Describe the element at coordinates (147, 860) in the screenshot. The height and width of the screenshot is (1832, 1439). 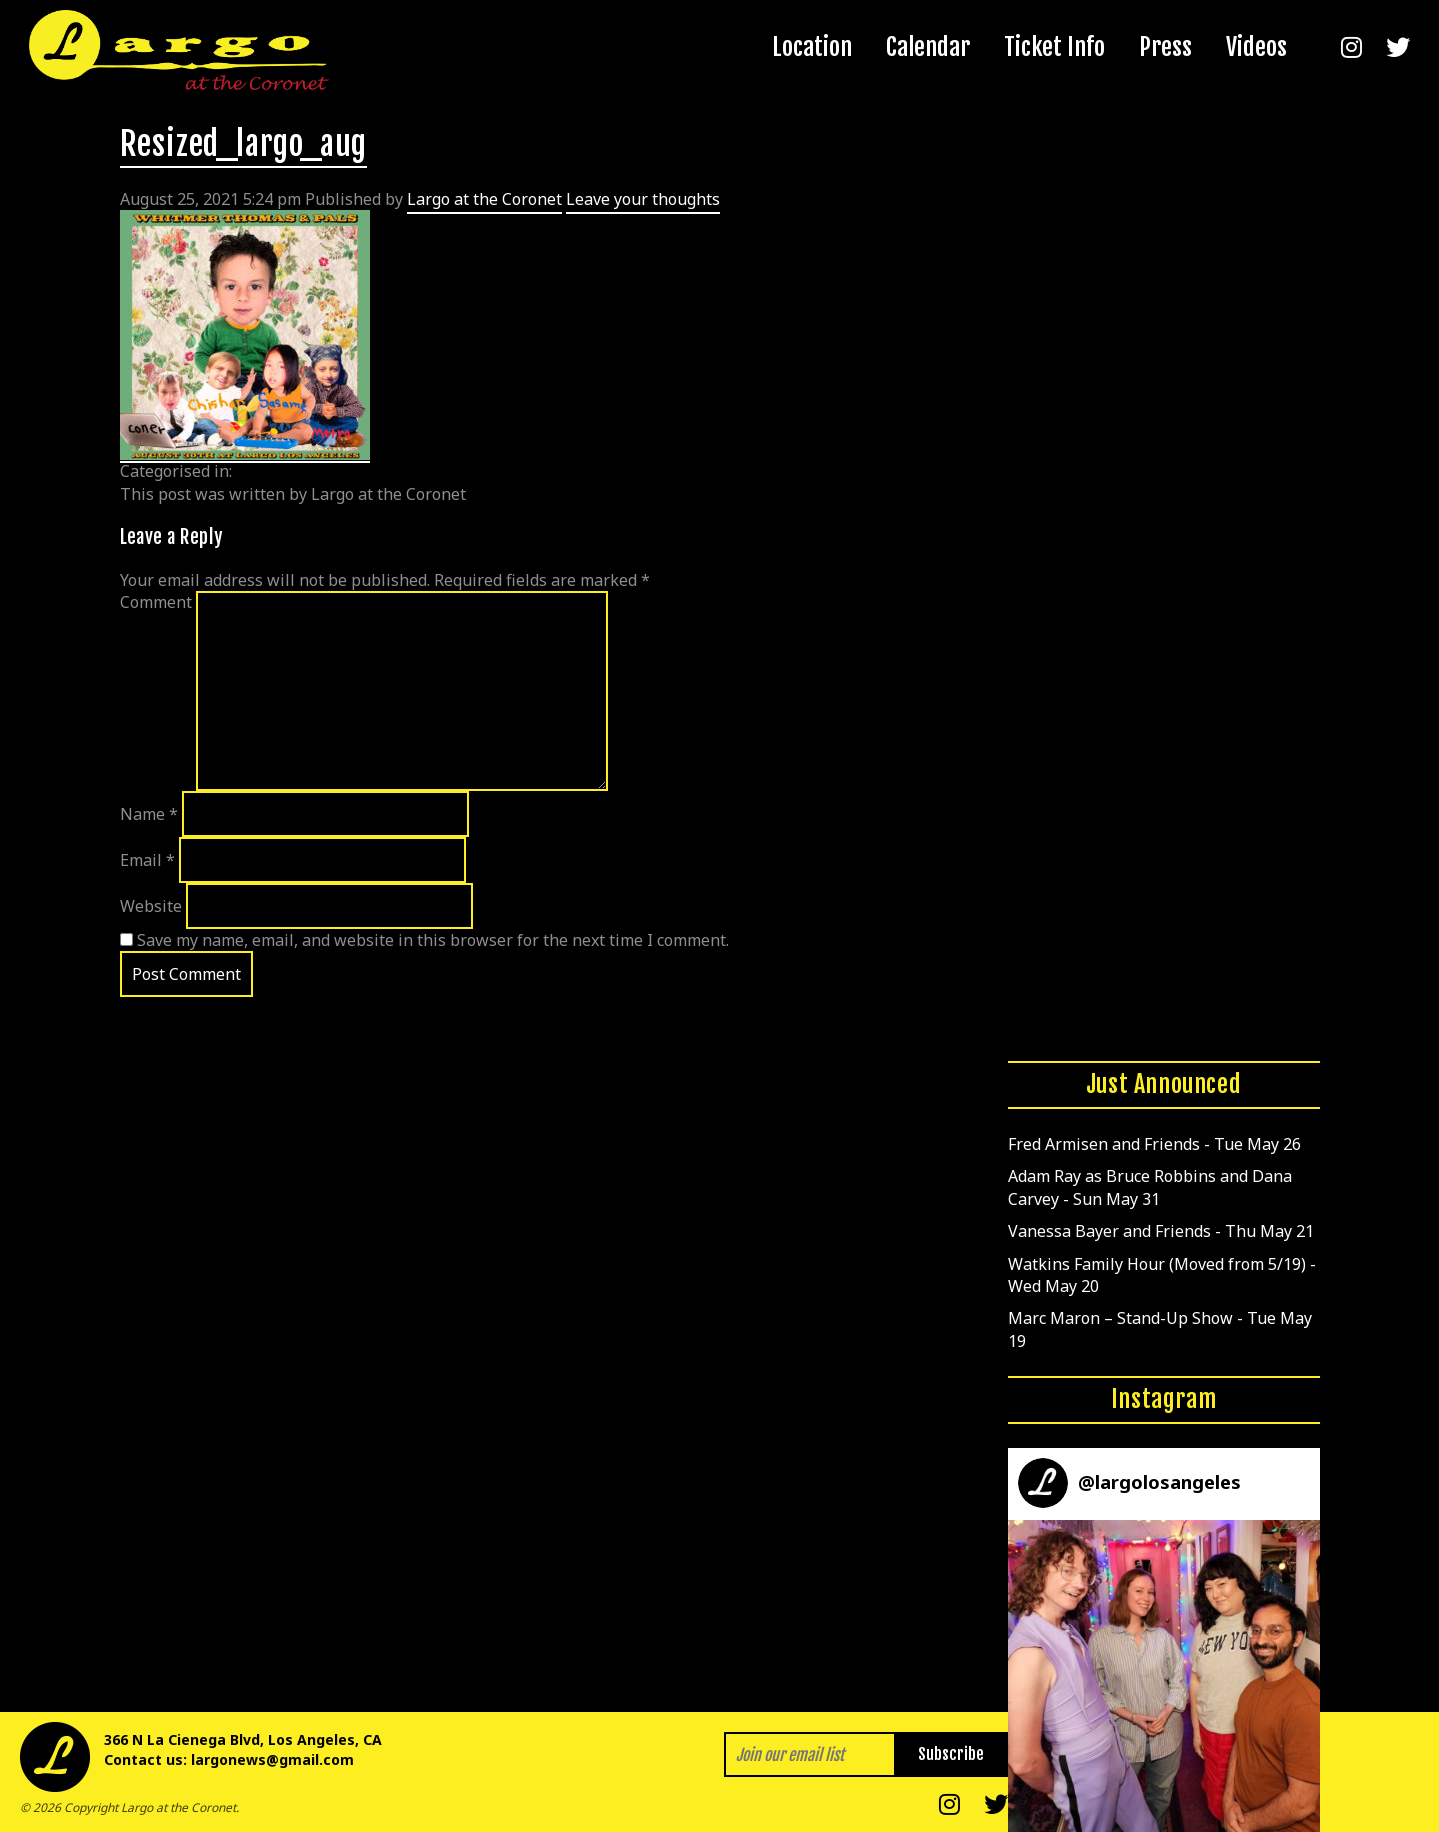
I see `Email` at that location.